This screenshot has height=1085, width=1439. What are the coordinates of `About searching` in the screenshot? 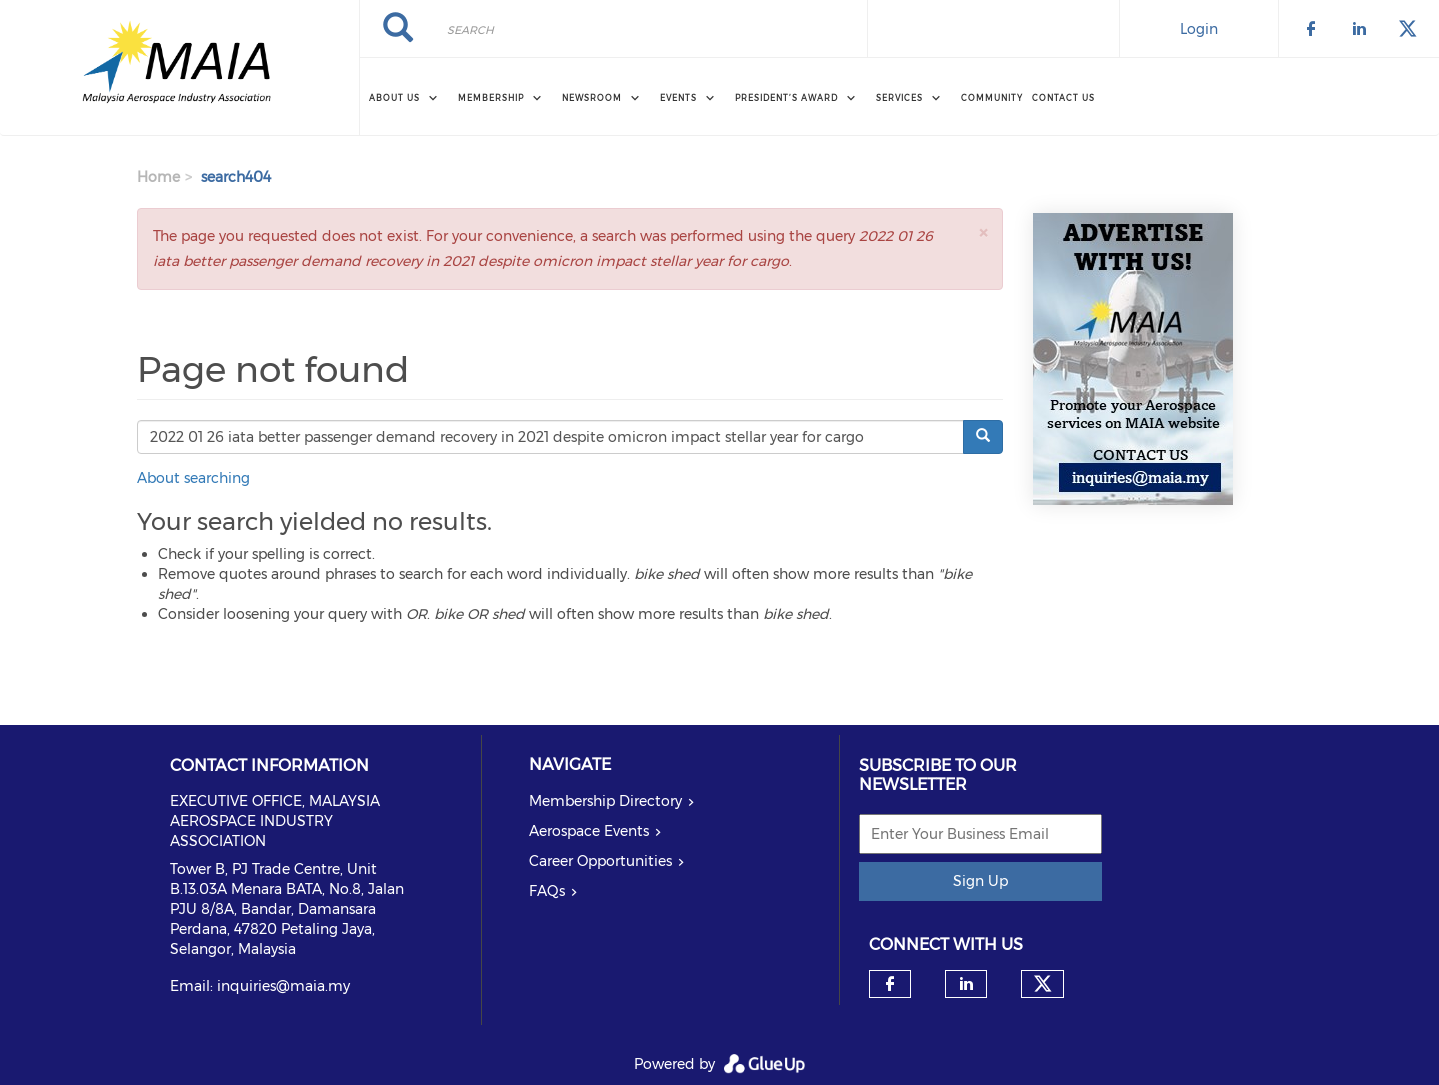 It's located at (193, 478).